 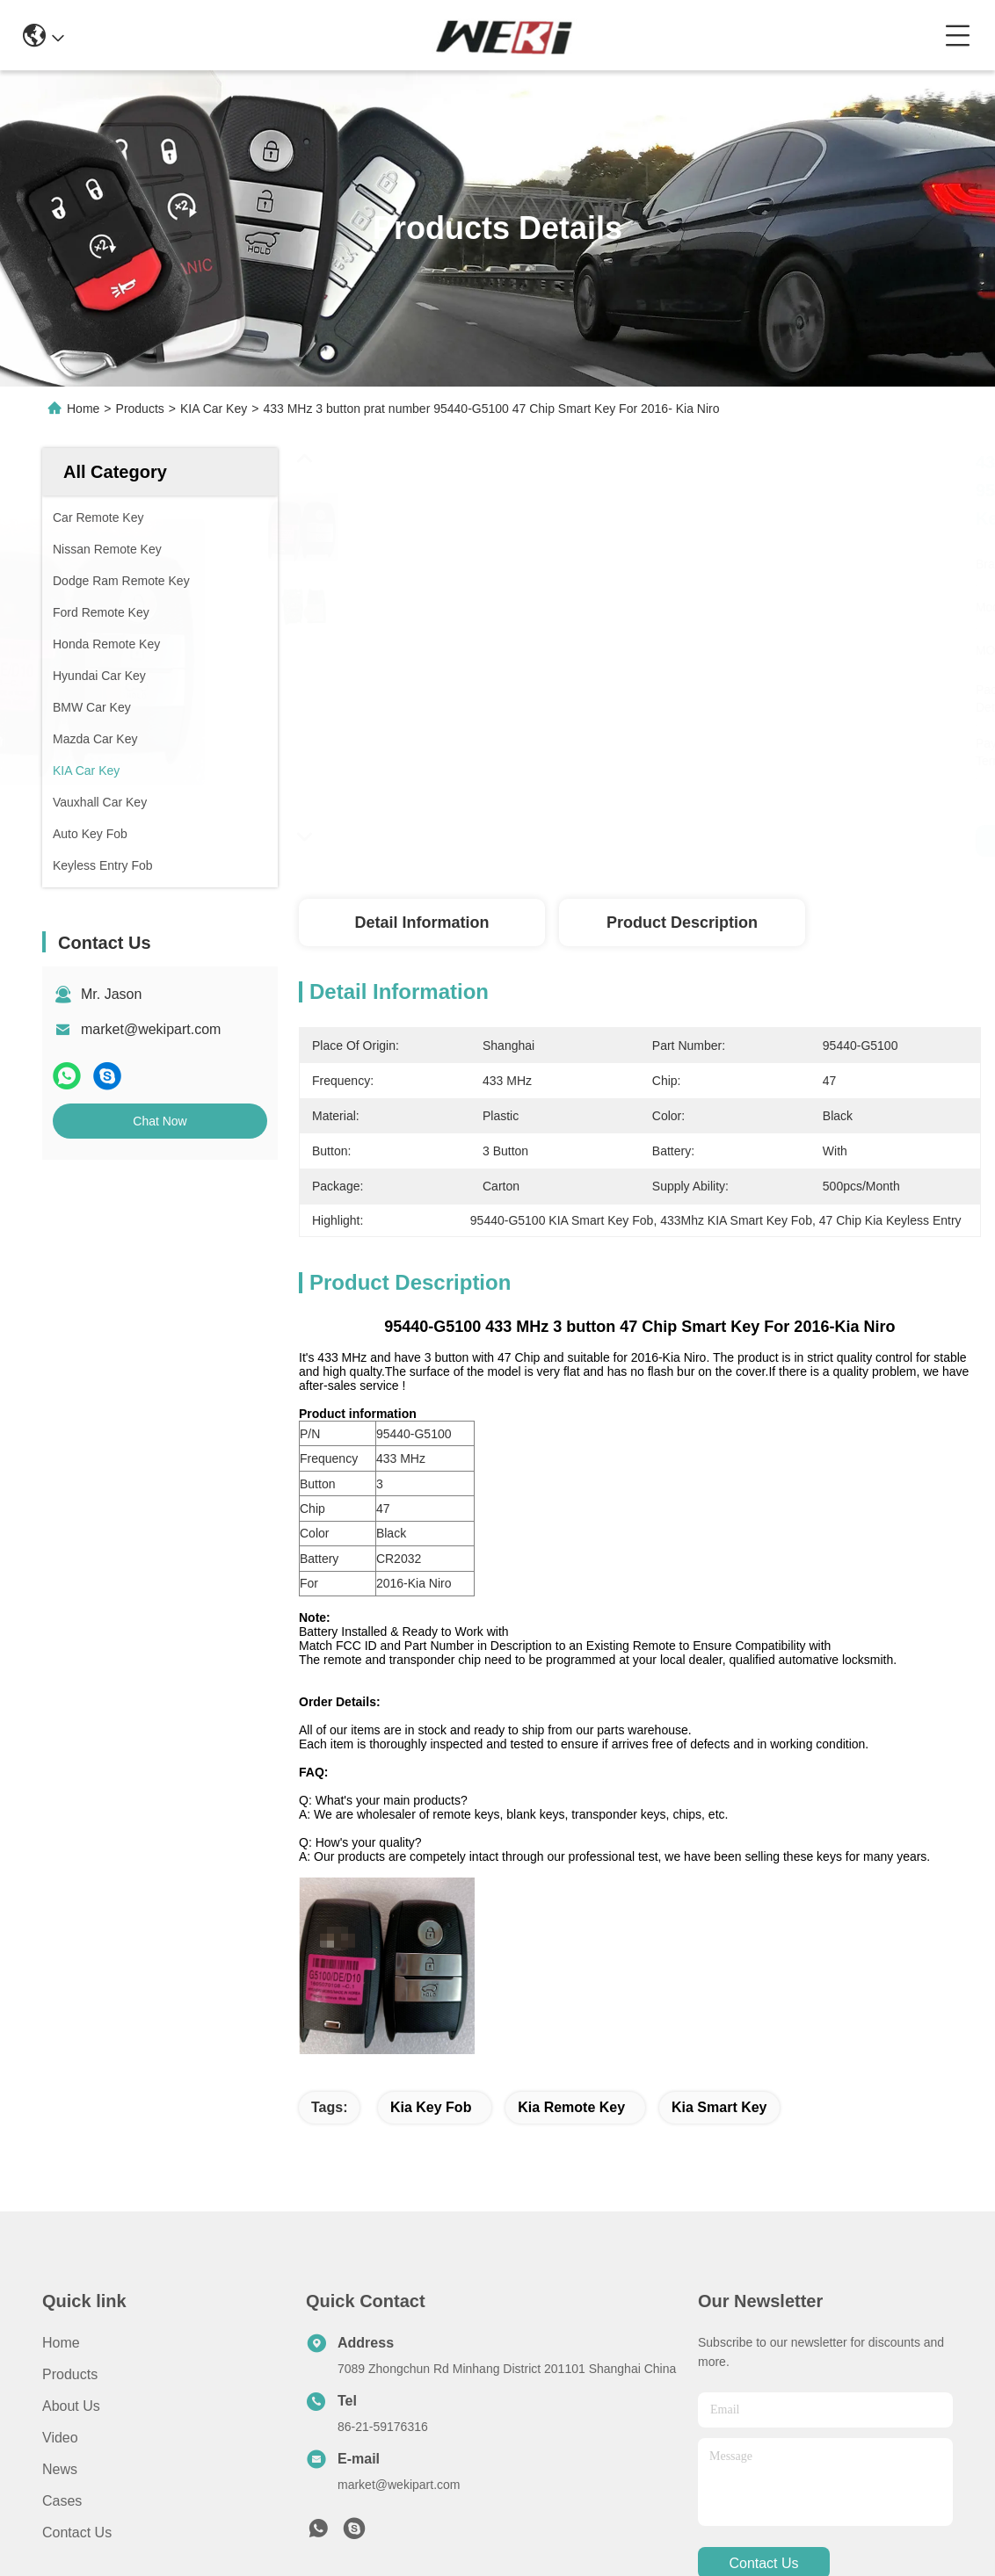 What do you see at coordinates (213, 409) in the screenshot?
I see `KIA Car Key` at bounding box center [213, 409].